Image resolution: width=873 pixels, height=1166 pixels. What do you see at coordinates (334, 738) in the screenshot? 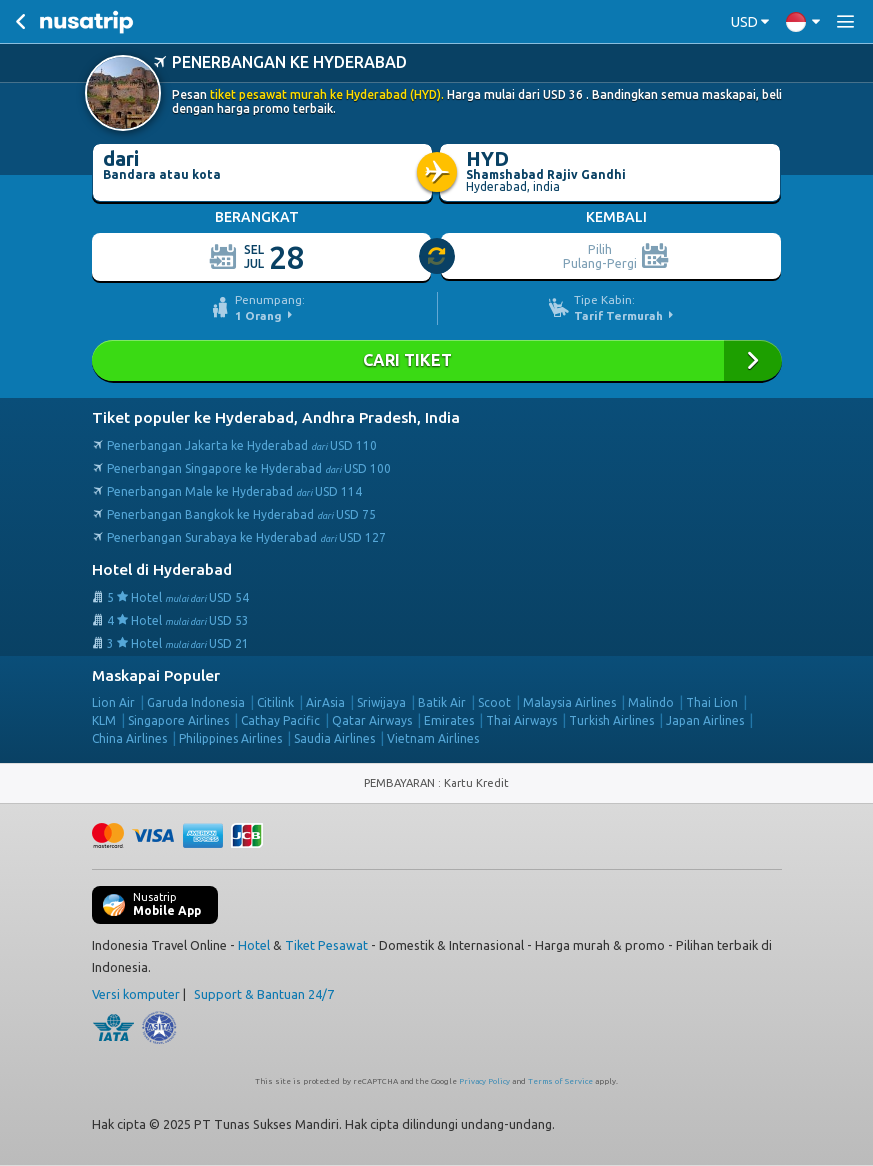
I see `Saudia Airlines` at bounding box center [334, 738].